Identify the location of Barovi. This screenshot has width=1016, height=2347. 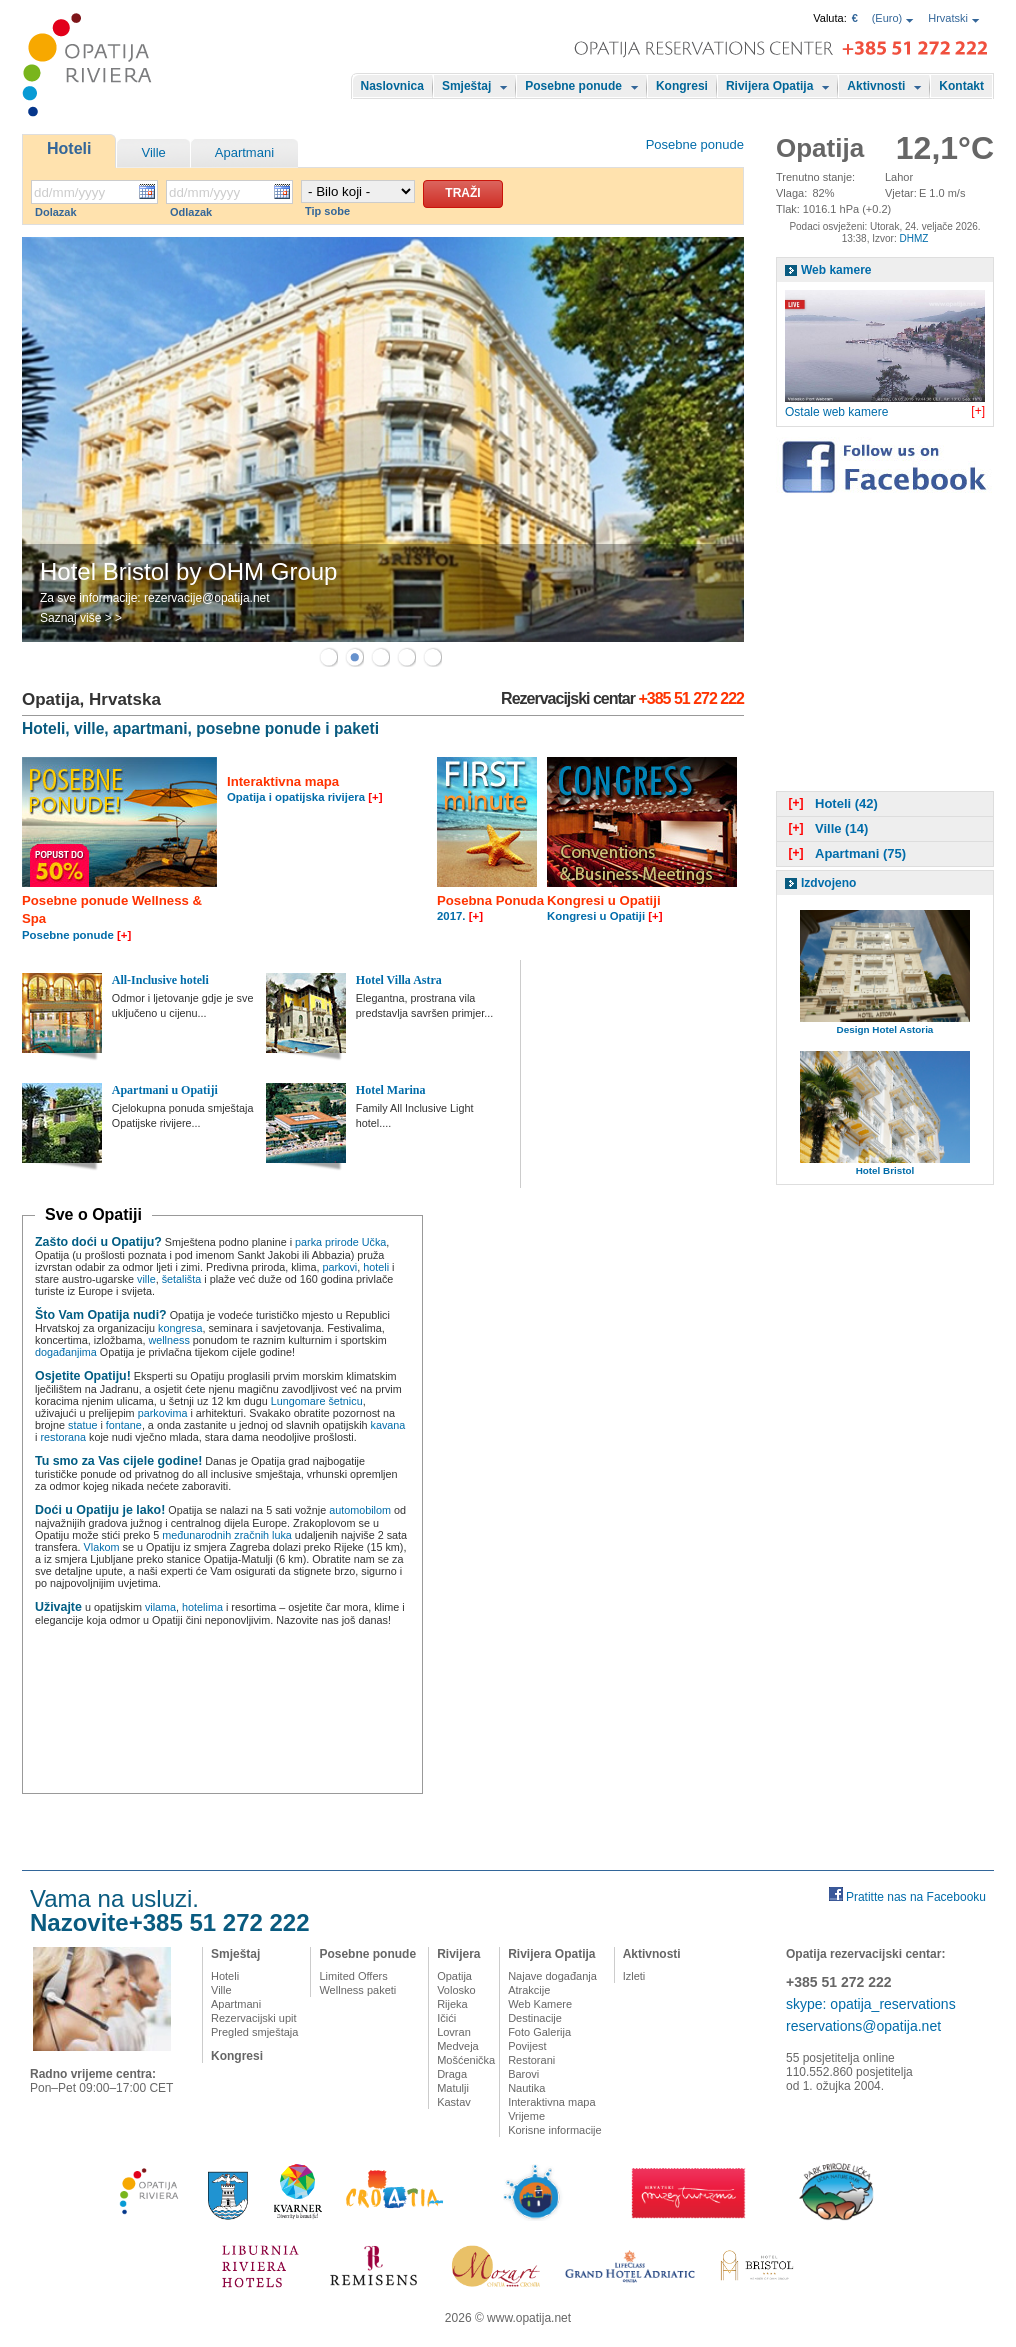
(523, 2074).